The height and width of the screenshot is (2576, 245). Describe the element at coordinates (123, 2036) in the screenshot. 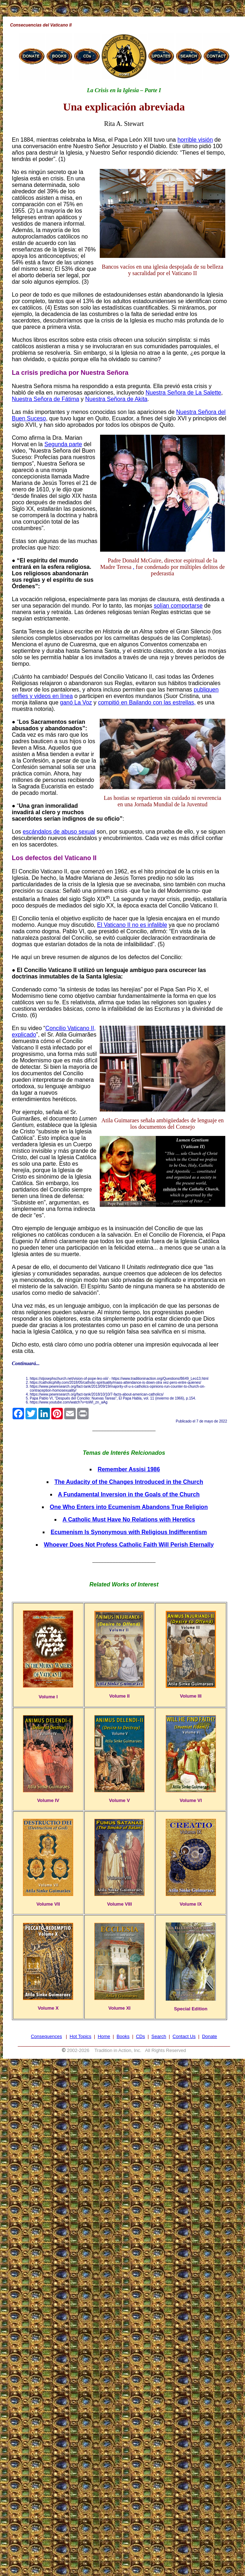

I see `Books` at that location.